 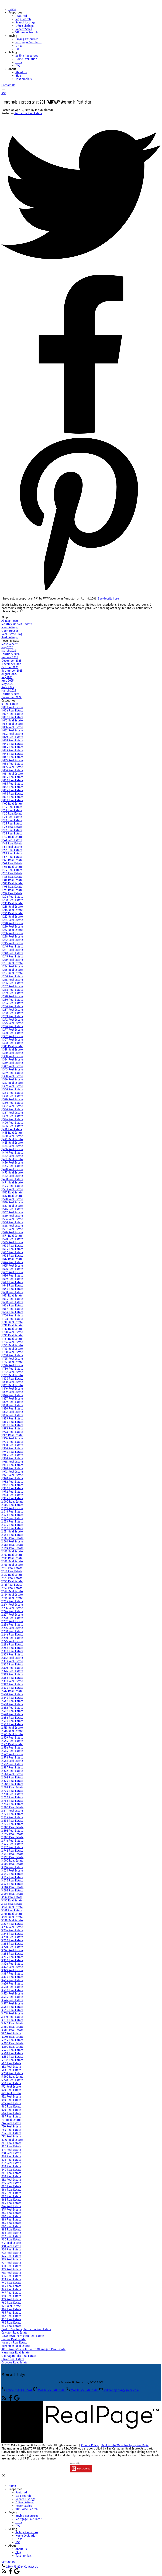 I want to click on 3,577 Real Estate, so click(x=12, y=2003).